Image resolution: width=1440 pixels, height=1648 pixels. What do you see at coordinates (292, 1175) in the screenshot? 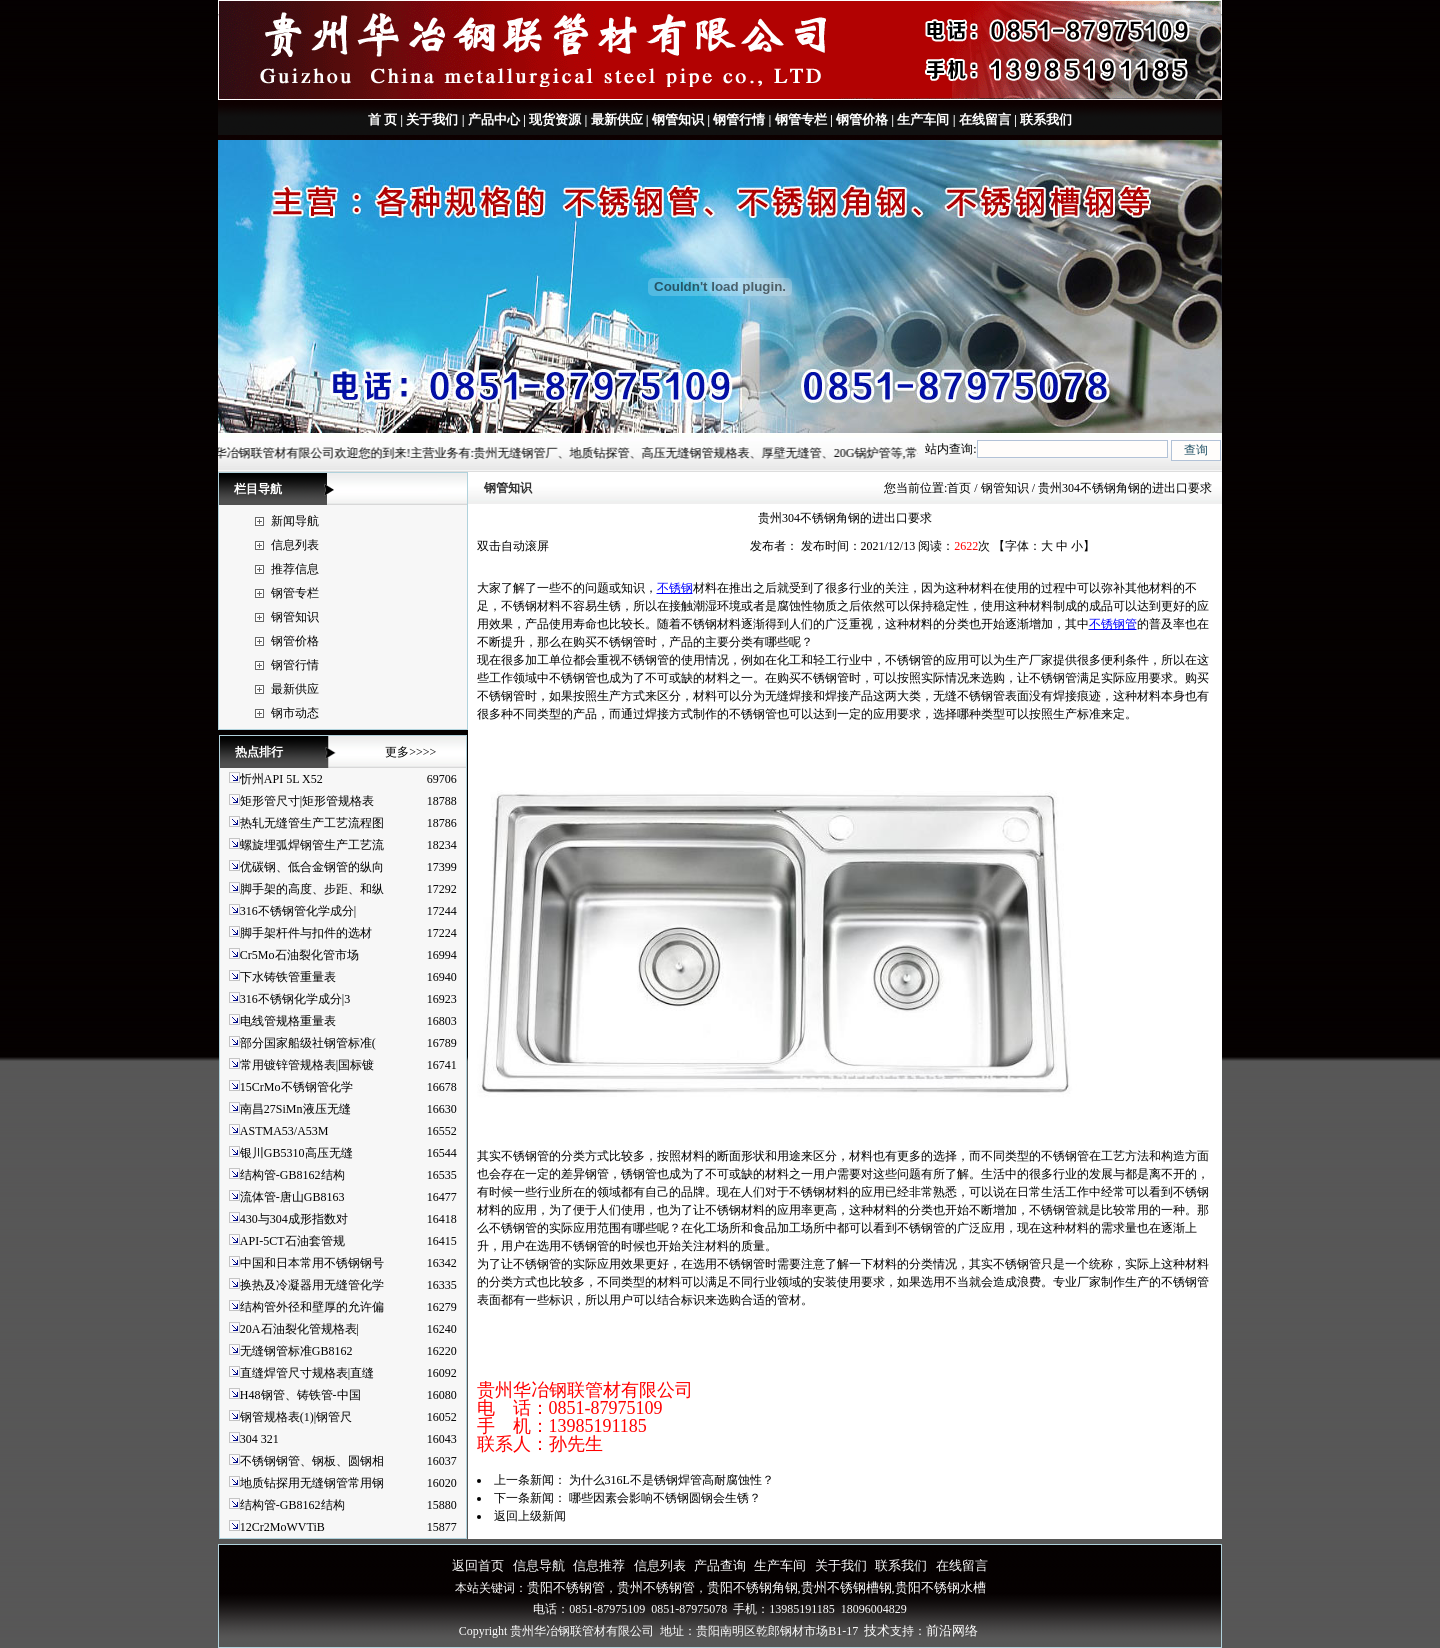
I see `结构管-GB8162结构` at bounding box center [292, 1175].